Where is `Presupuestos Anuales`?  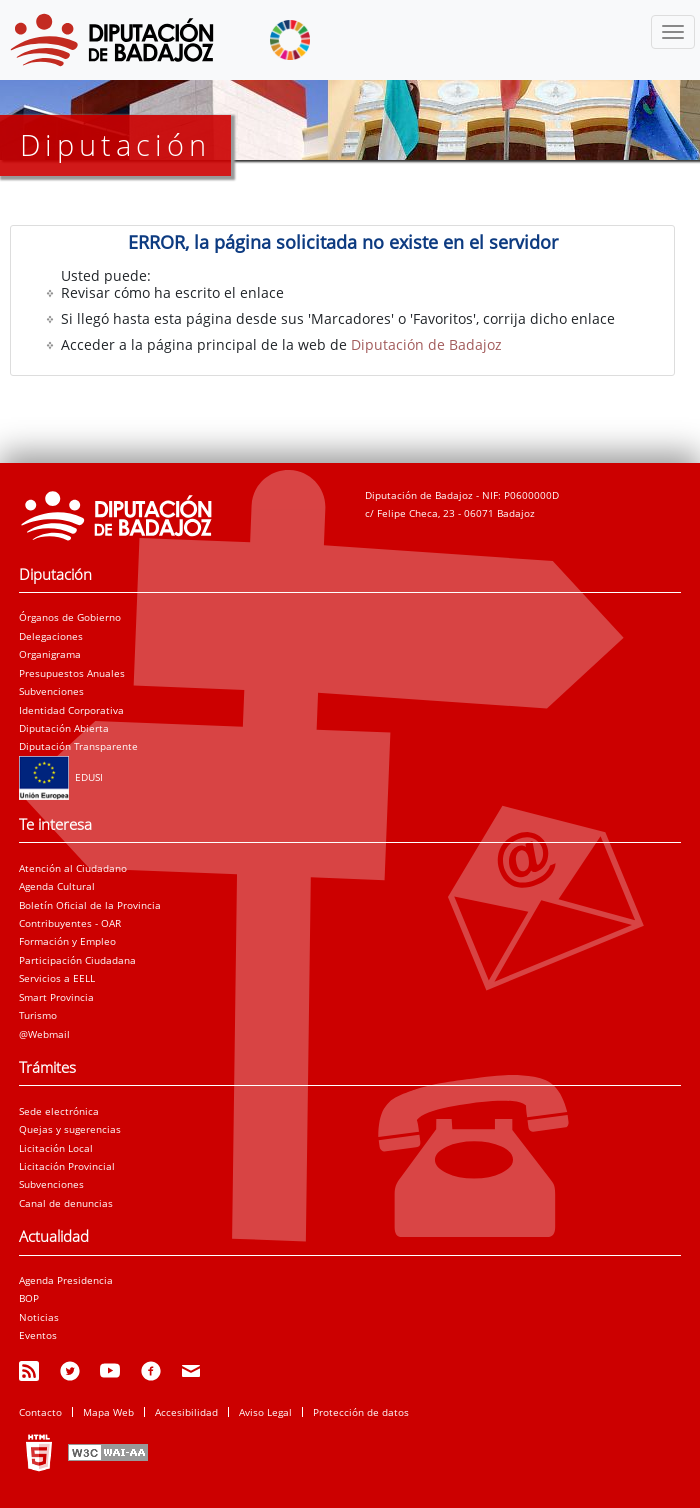
Presupuestos Anuales is located at coordinates (72, 673).